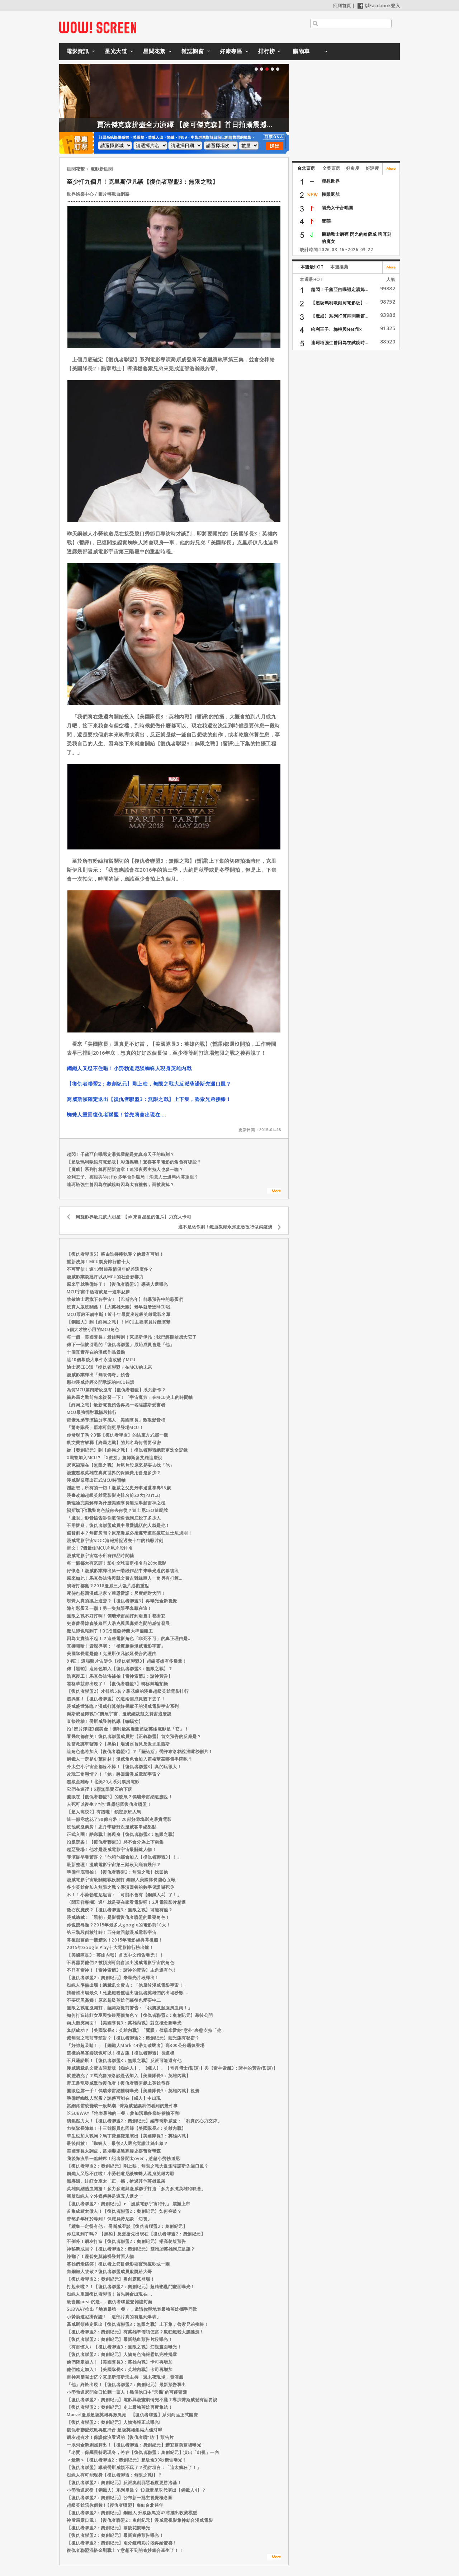 This screenshot has height=2576, width=459. Describe the element at coordinates (117, 1510) in the screenshot. I see `福斯旗下X戰警角色該何去何從？迪士尼CEO這麼說` at that location.